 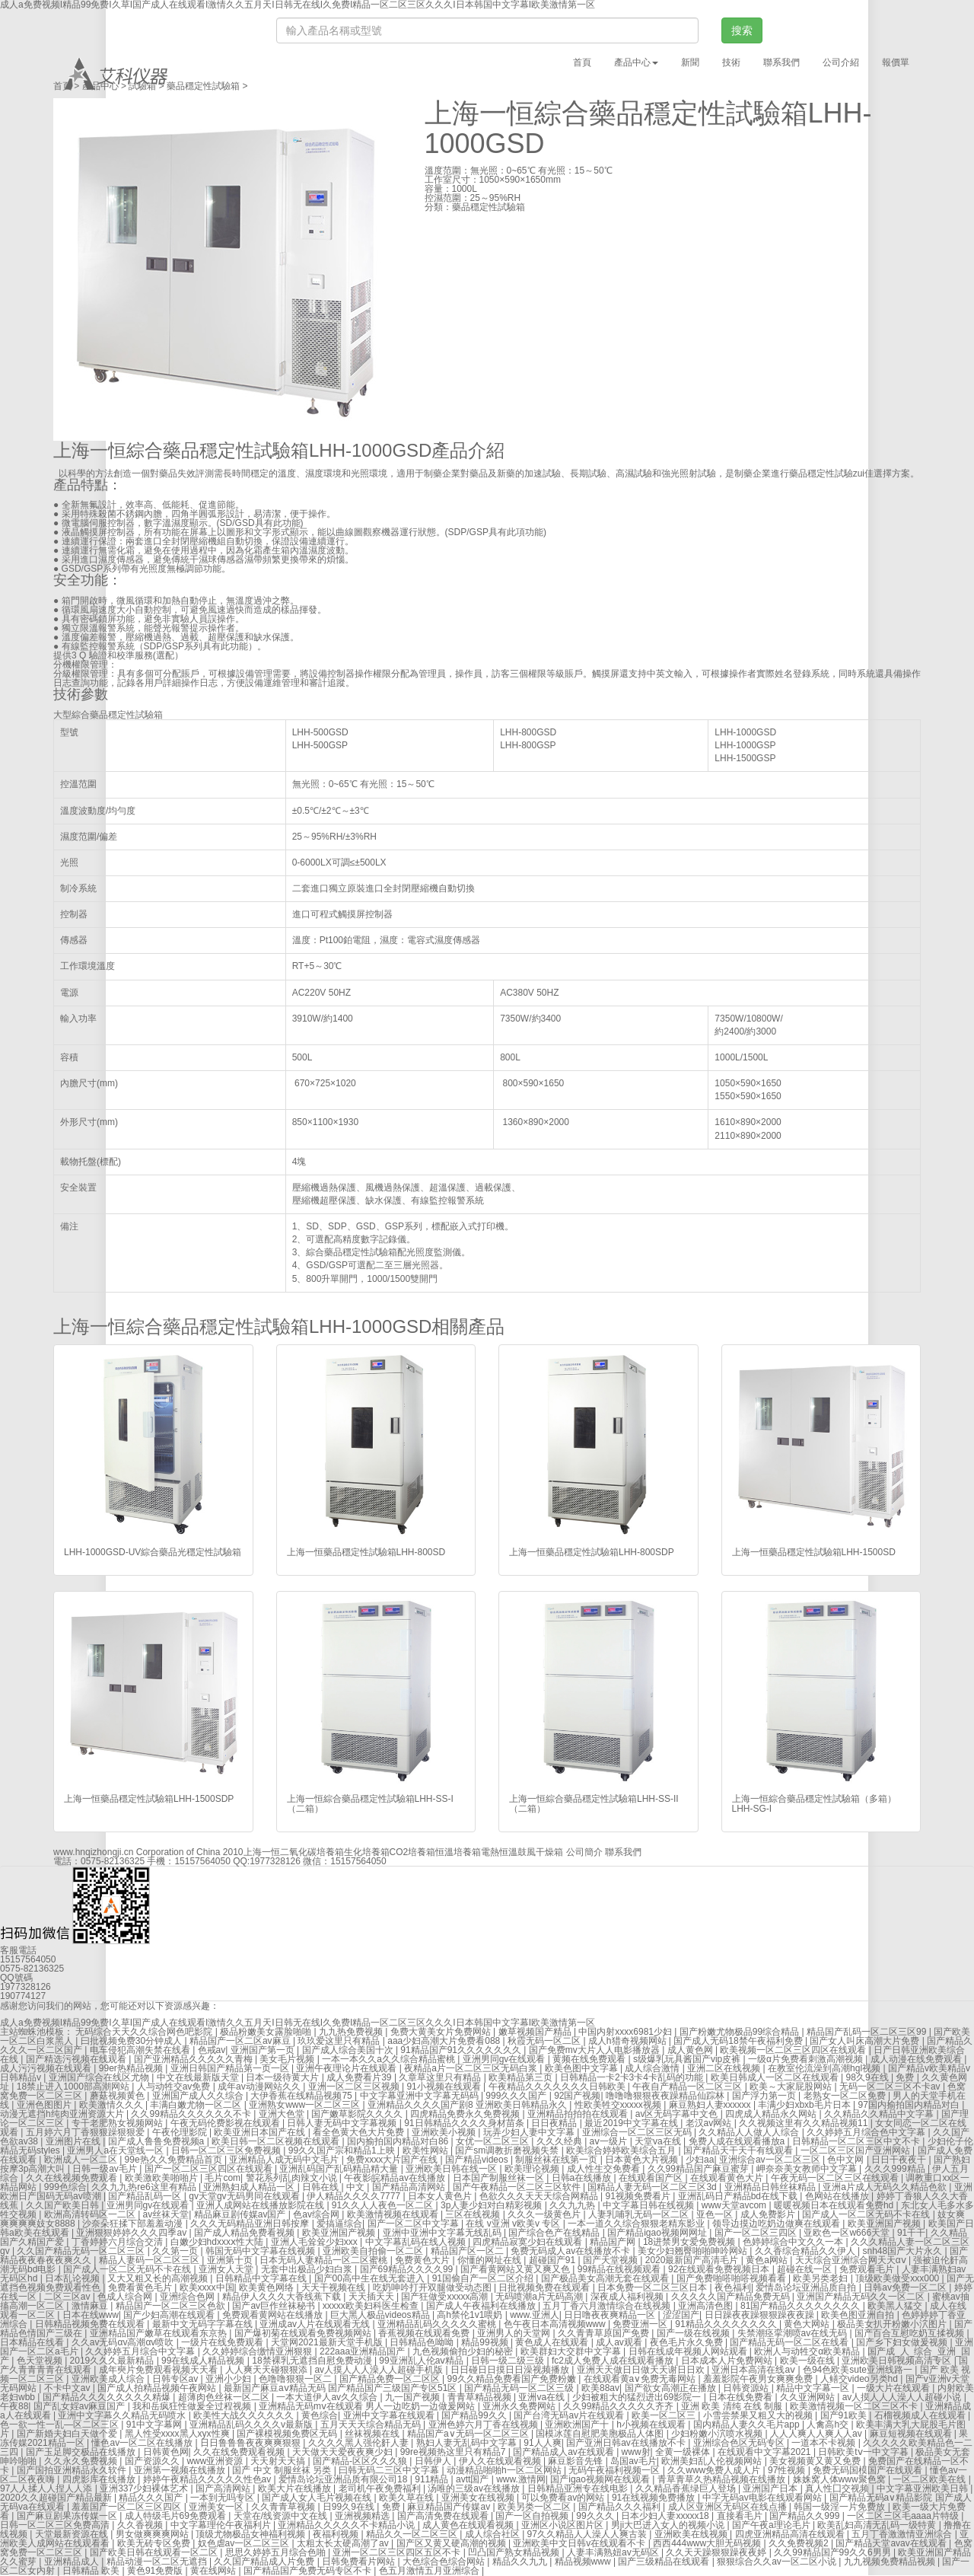 What do you see at coordinates (262, 2278) in the screenshot?
I see `日韩精品中文字幕在线` at bounding box center [262, 2278].